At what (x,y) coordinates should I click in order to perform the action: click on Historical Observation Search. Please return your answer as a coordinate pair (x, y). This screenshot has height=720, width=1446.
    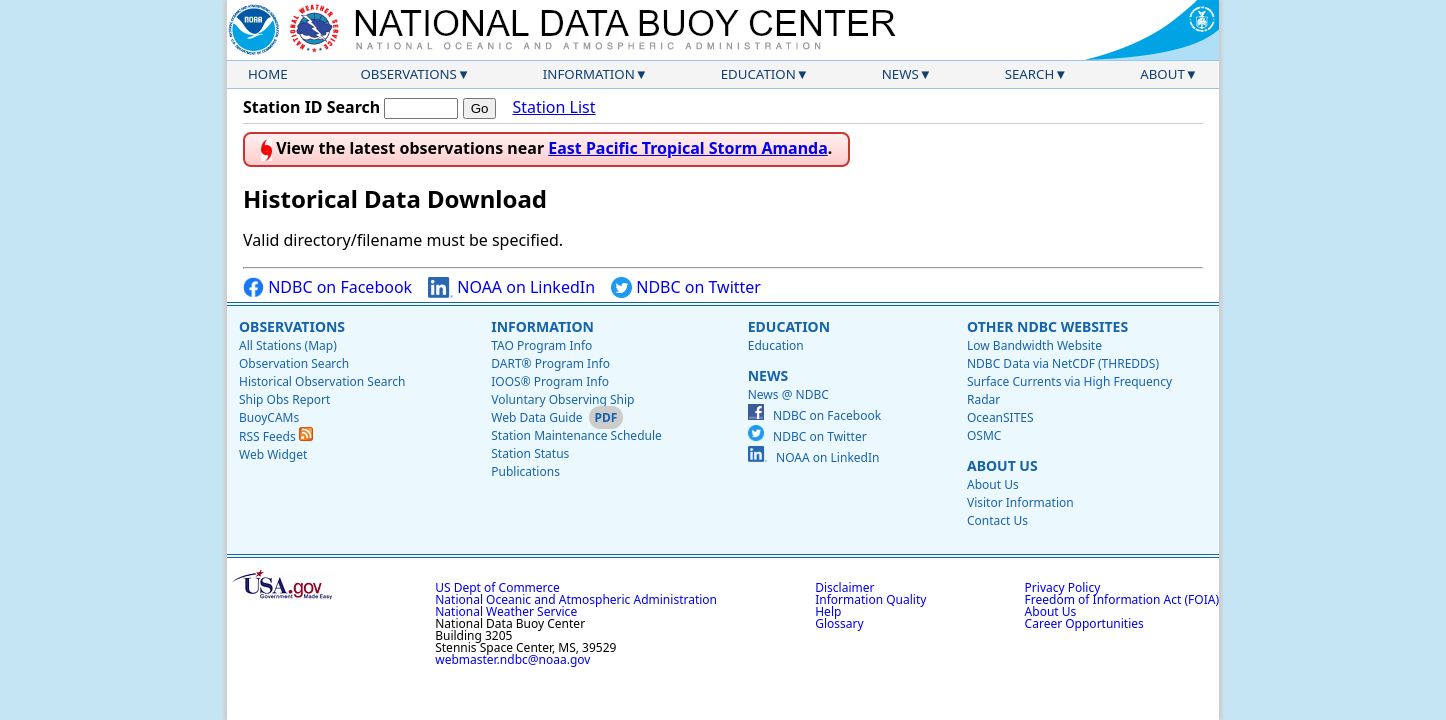
    Looking at the image, I should click on (322, 381).